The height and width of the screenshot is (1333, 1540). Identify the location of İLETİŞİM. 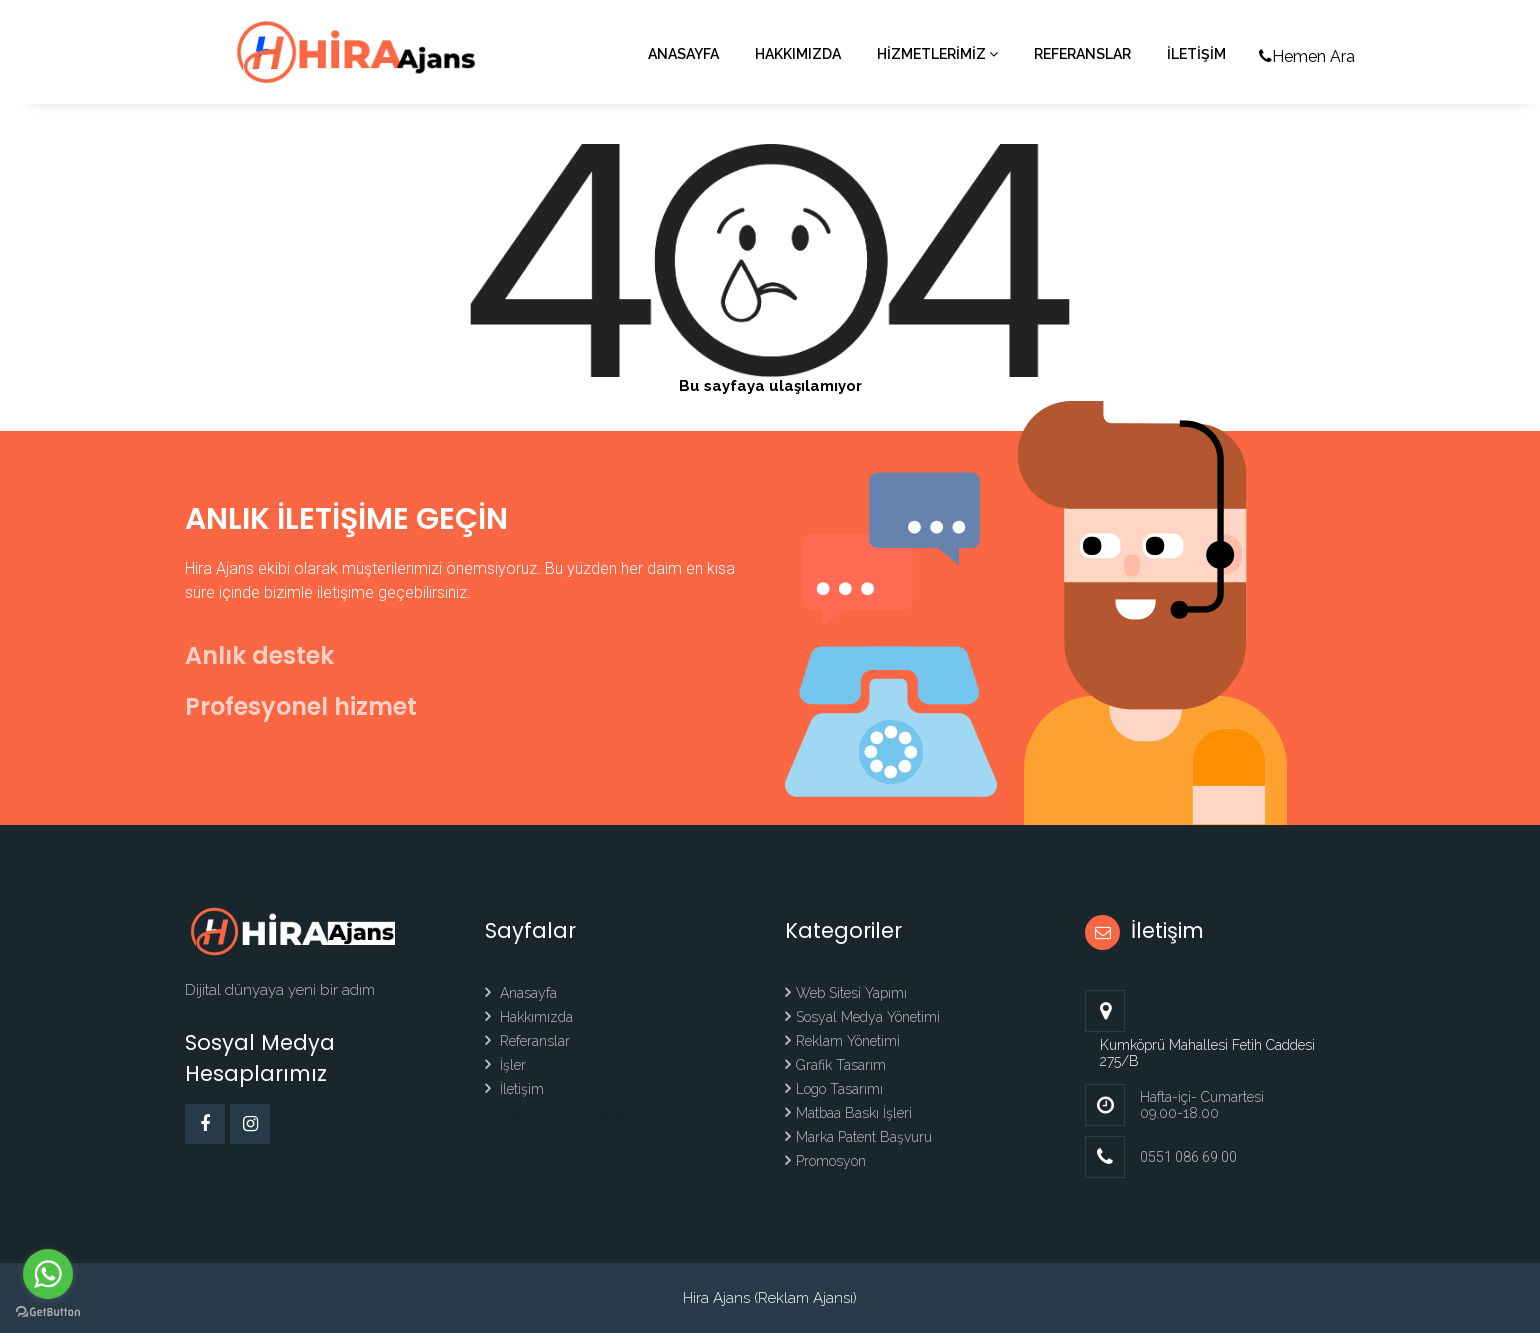
(1196, 54).